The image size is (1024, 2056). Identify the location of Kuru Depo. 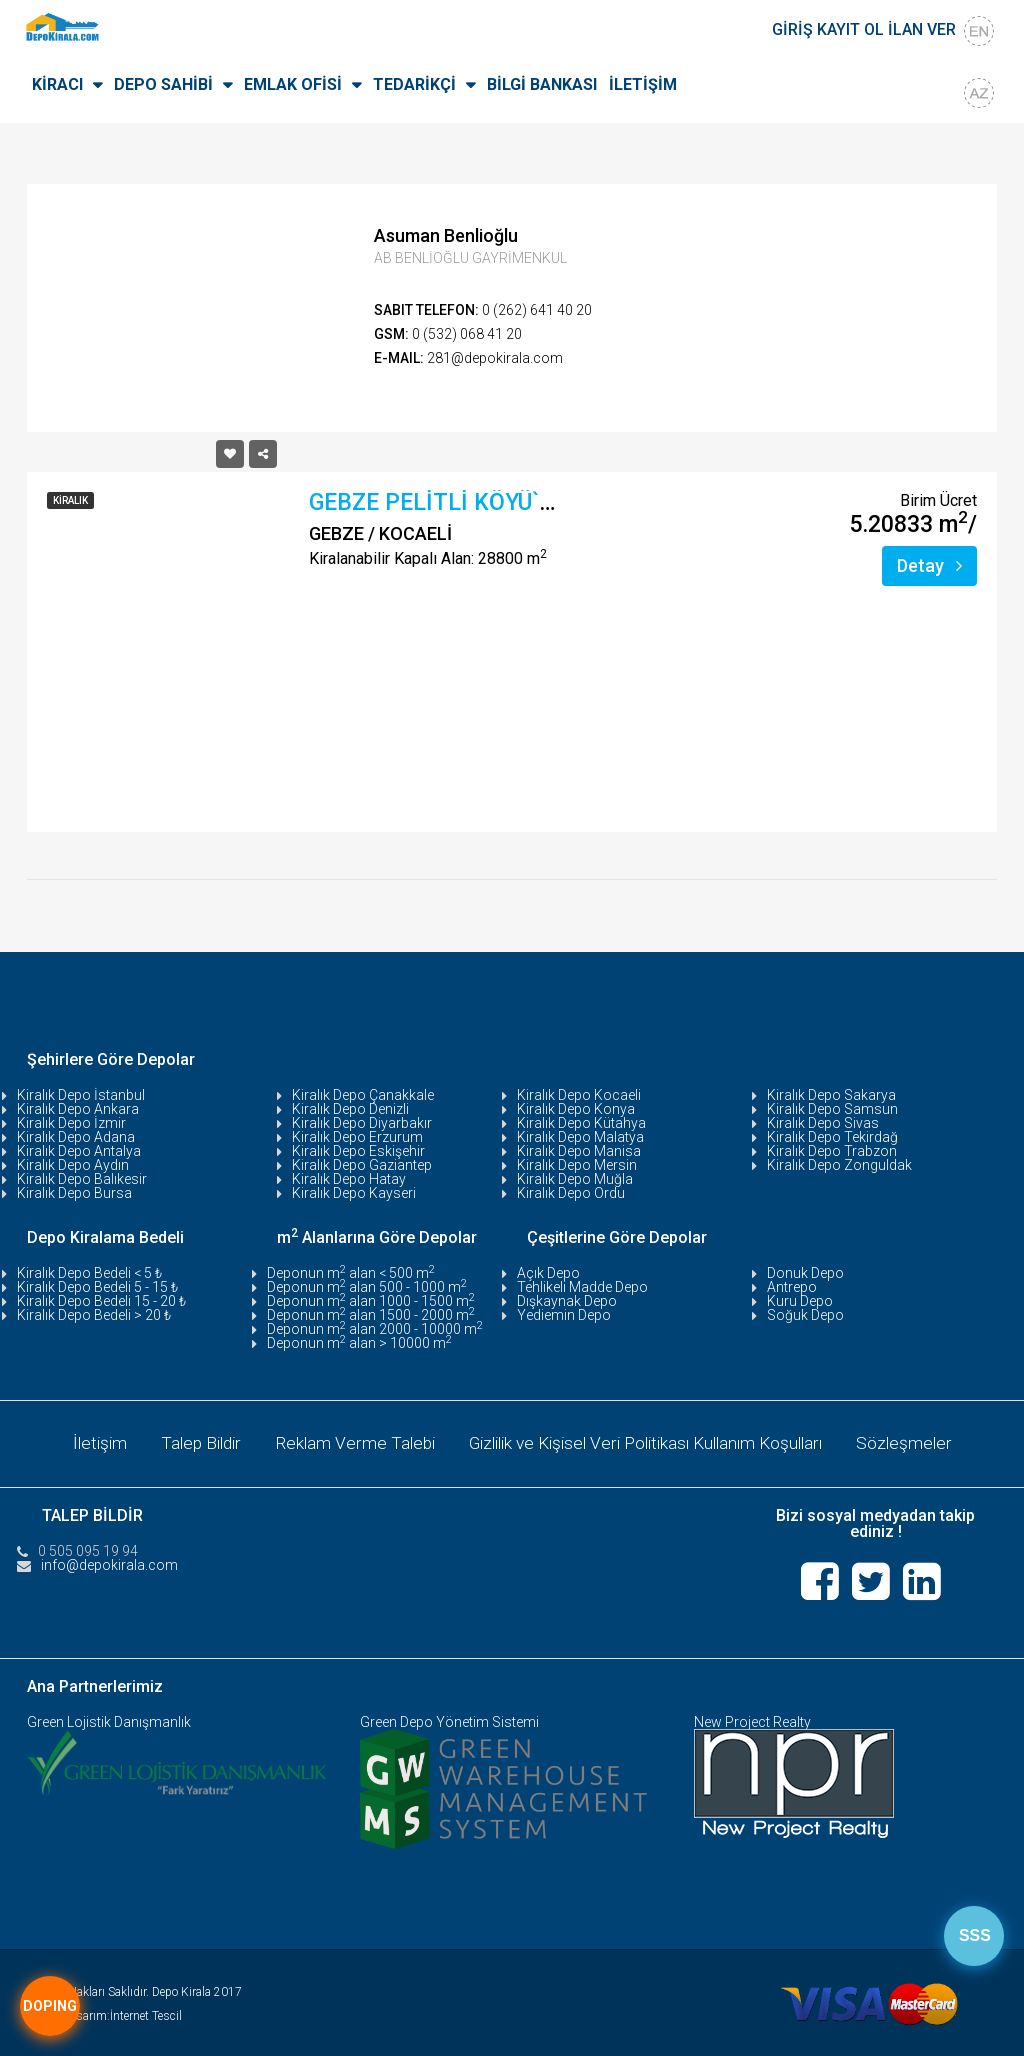
(800, 1301).